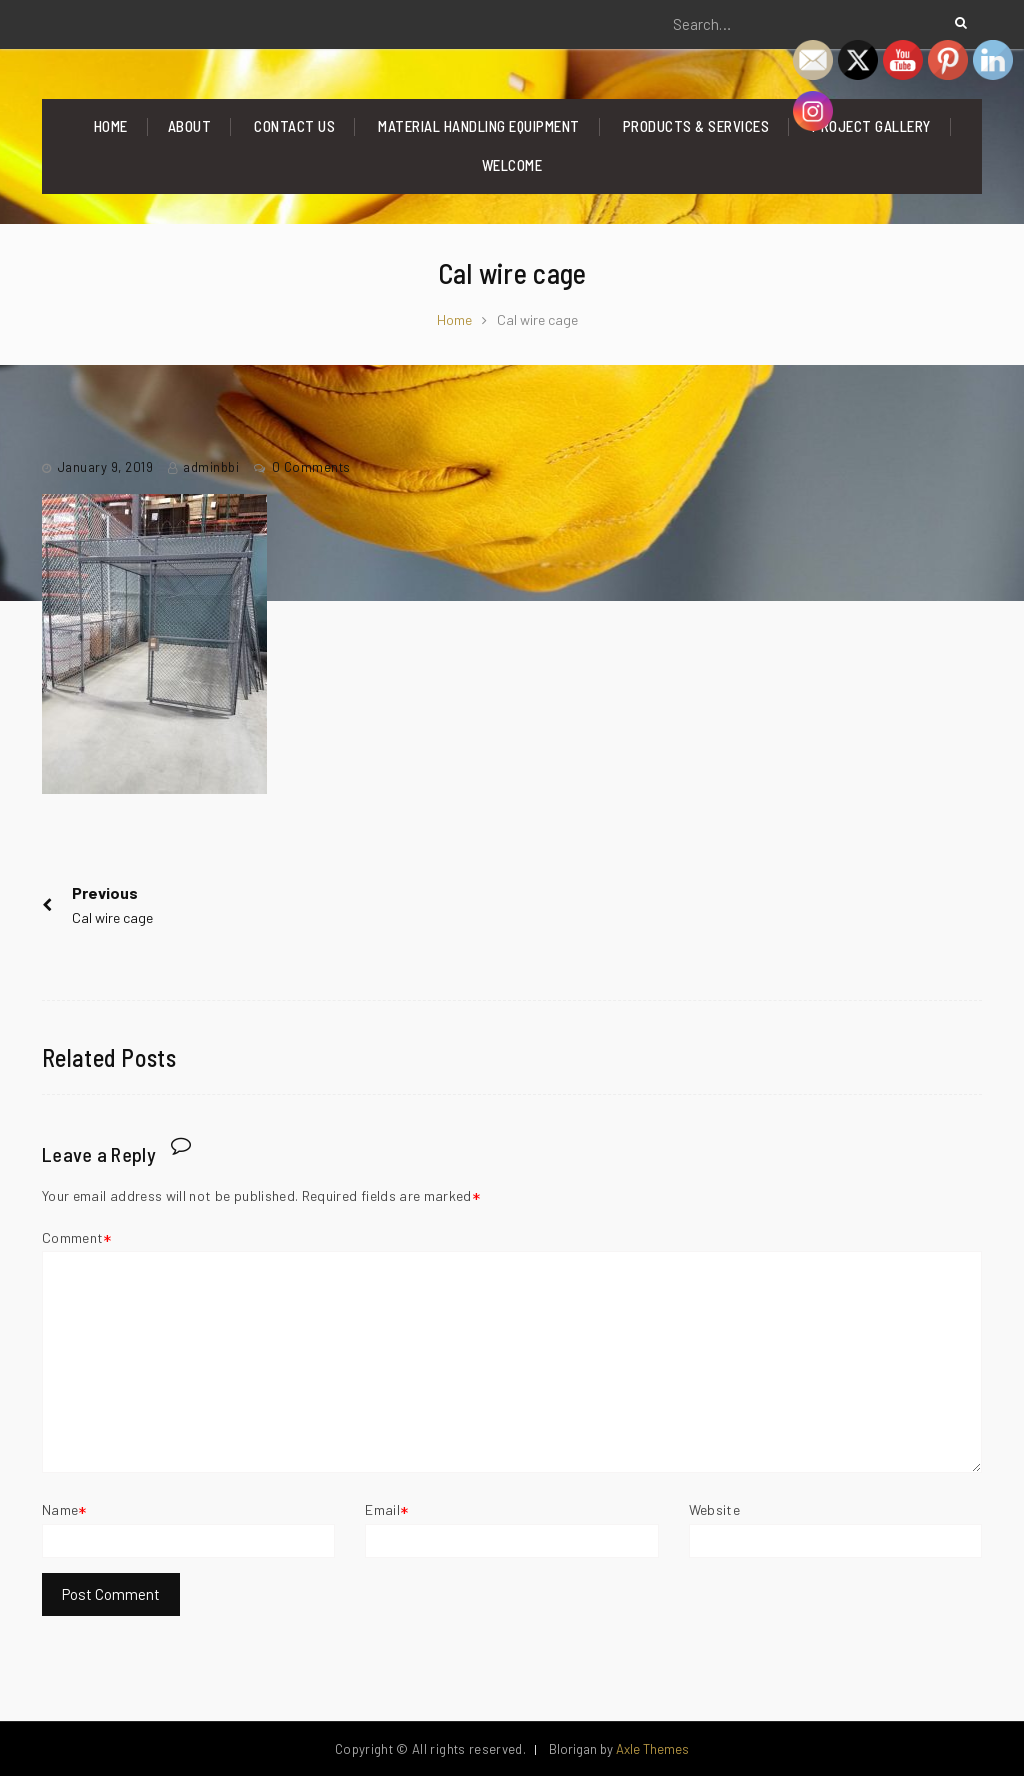  What do you see at coordinates (696, 126) in the screenshot?
I see `Products & Services` at bounding box center [696, 126].